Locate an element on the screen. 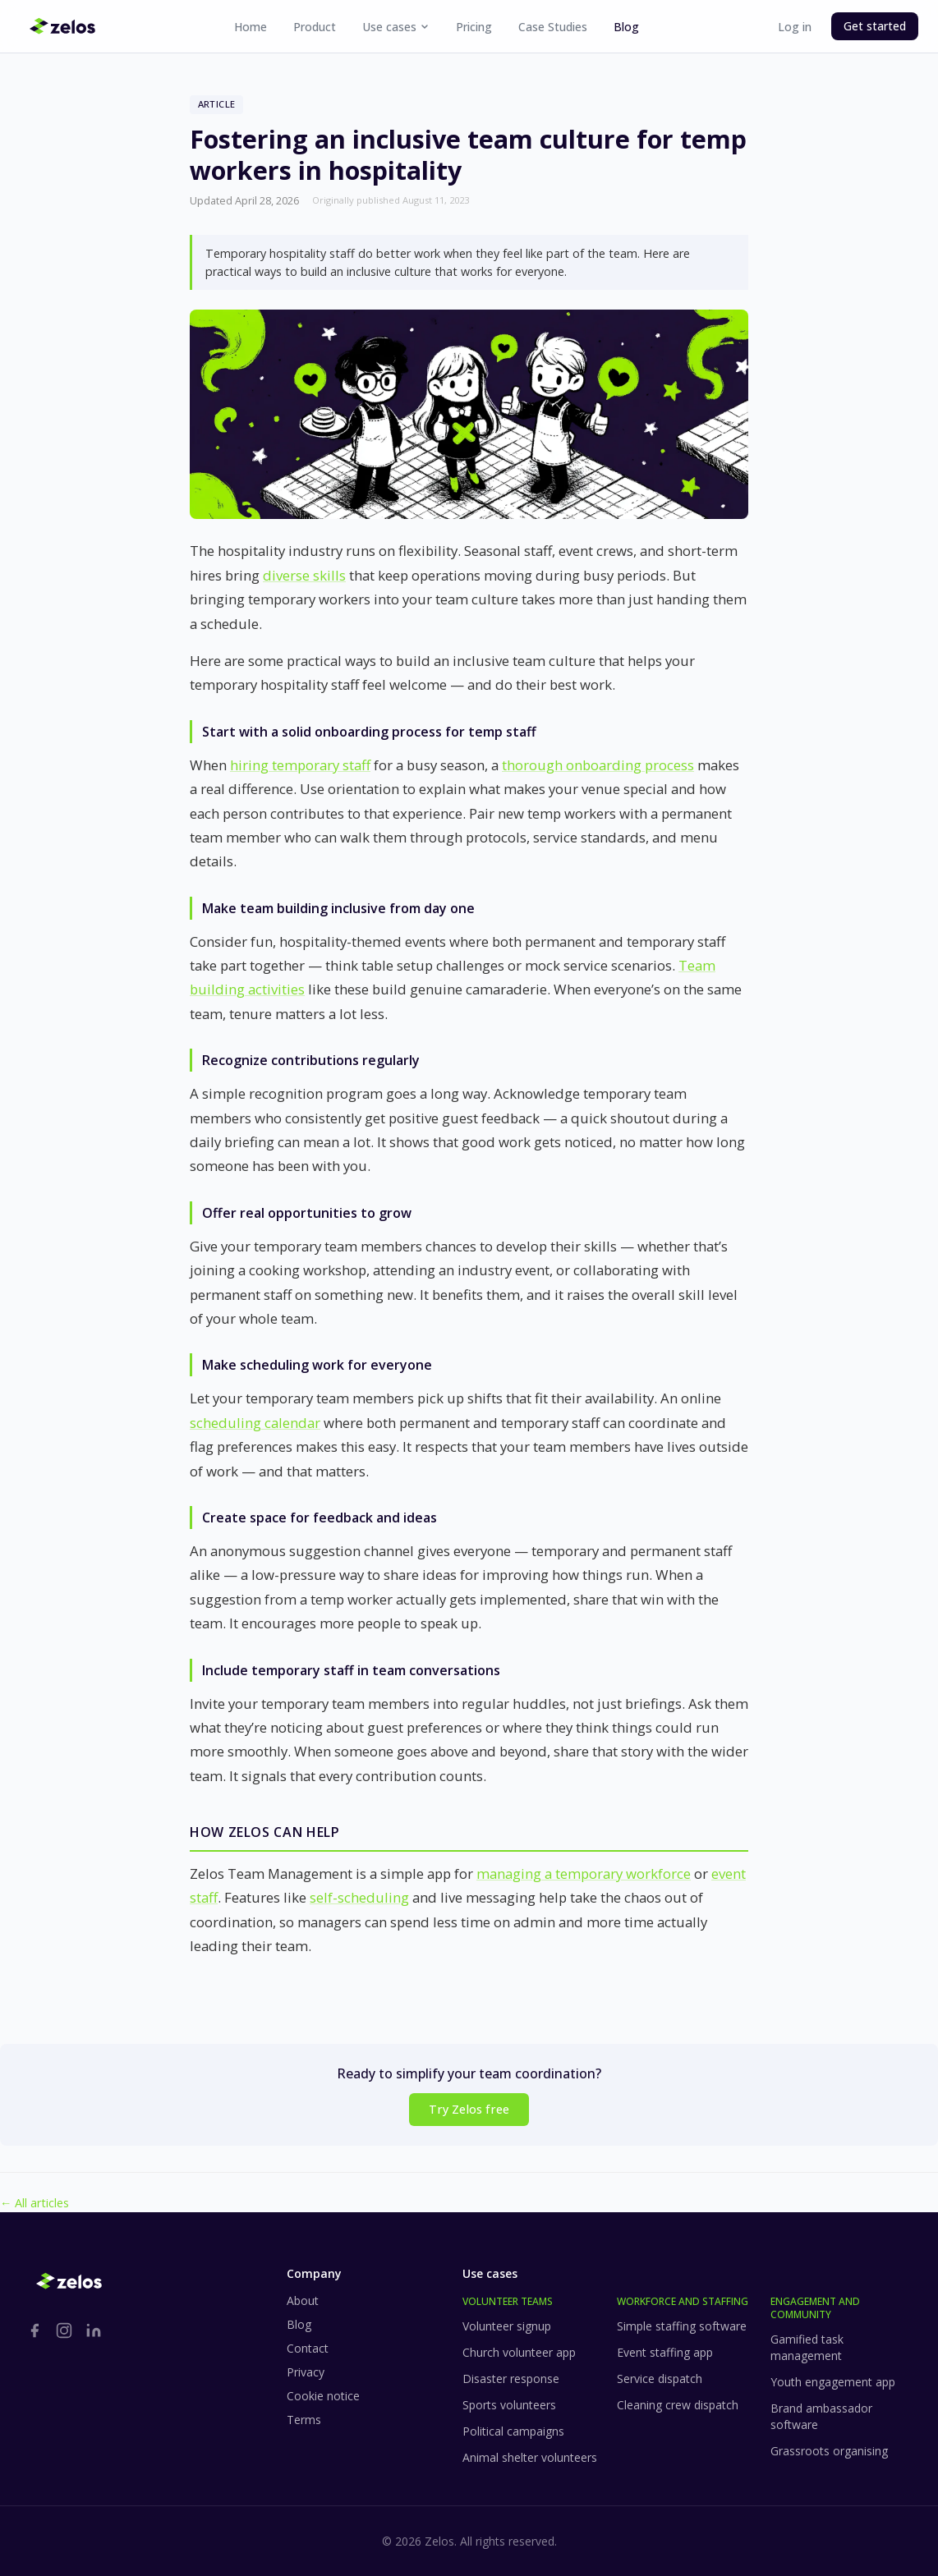  diverse skills is located at coordinates (304, 575).